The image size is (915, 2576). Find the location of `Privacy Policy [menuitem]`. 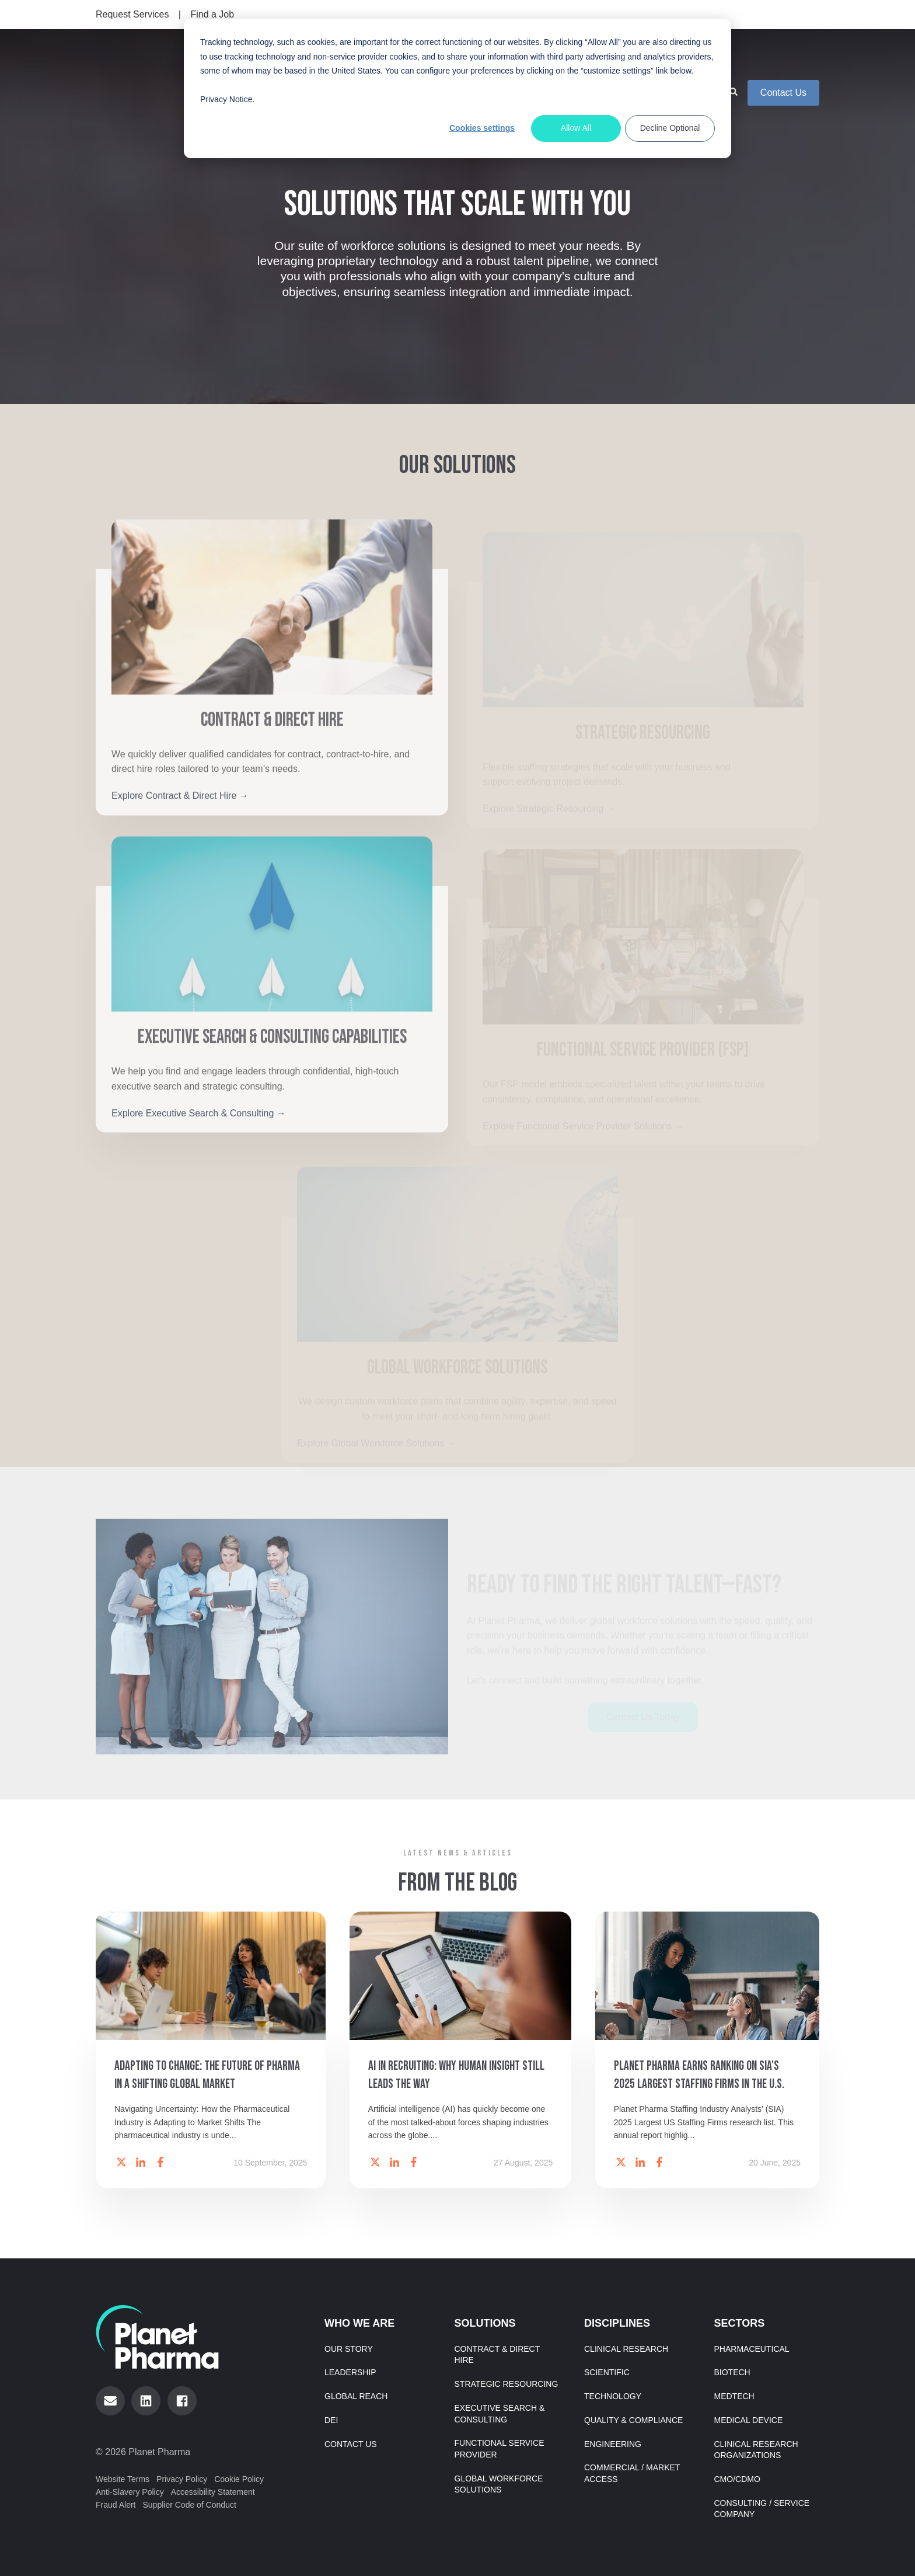

Privacy Policy [menuitem] is located at coordinates (181, 2476).